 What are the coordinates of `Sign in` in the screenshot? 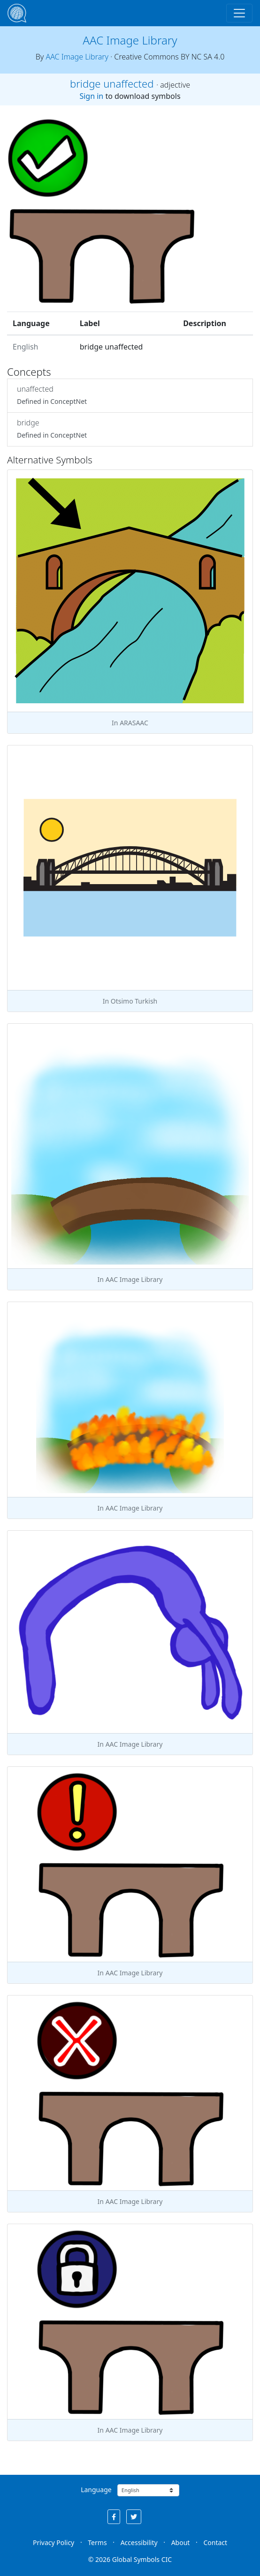 It's located at (91, 96).